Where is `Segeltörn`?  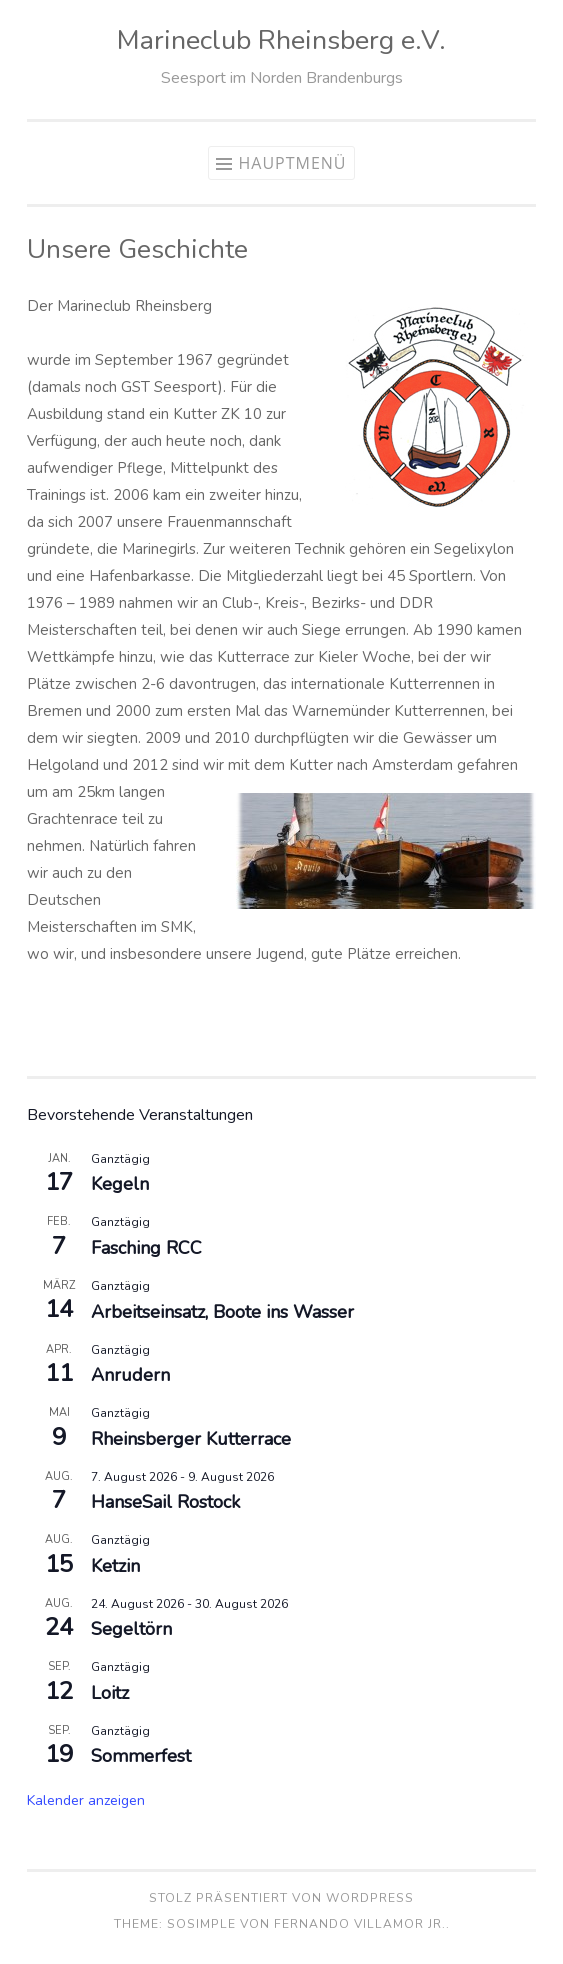
Segeltörn is located at coordinates (131, 1629).